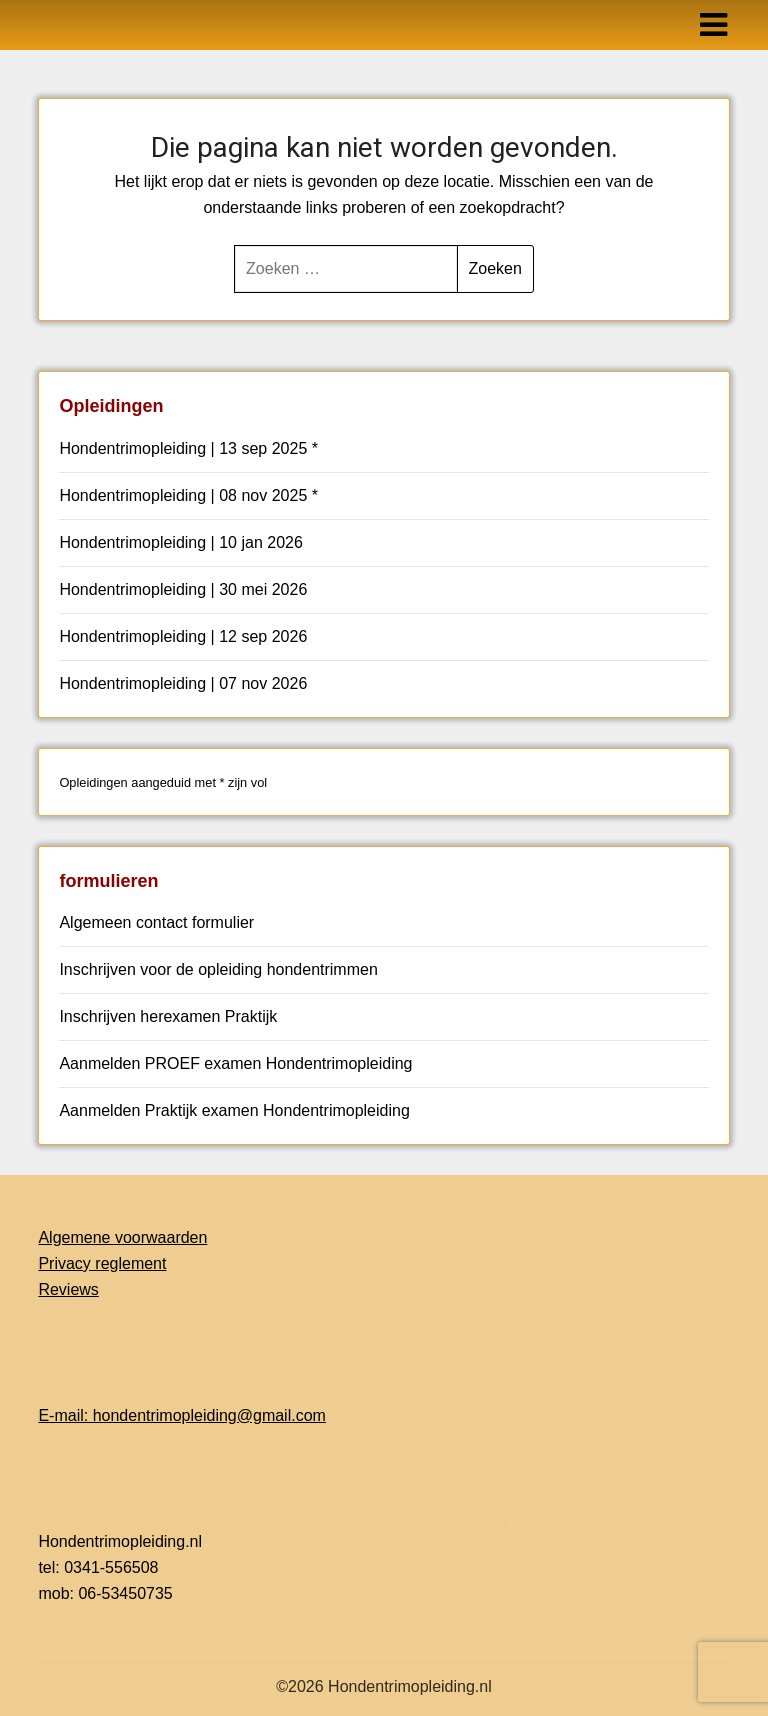 This screenshot has height=1716, width=768. What do you see at coordinates (183, 683) in the screenshot?
I see `Hondentrimopleiding | 07 nov 2026` at bounding box center [183, 683].